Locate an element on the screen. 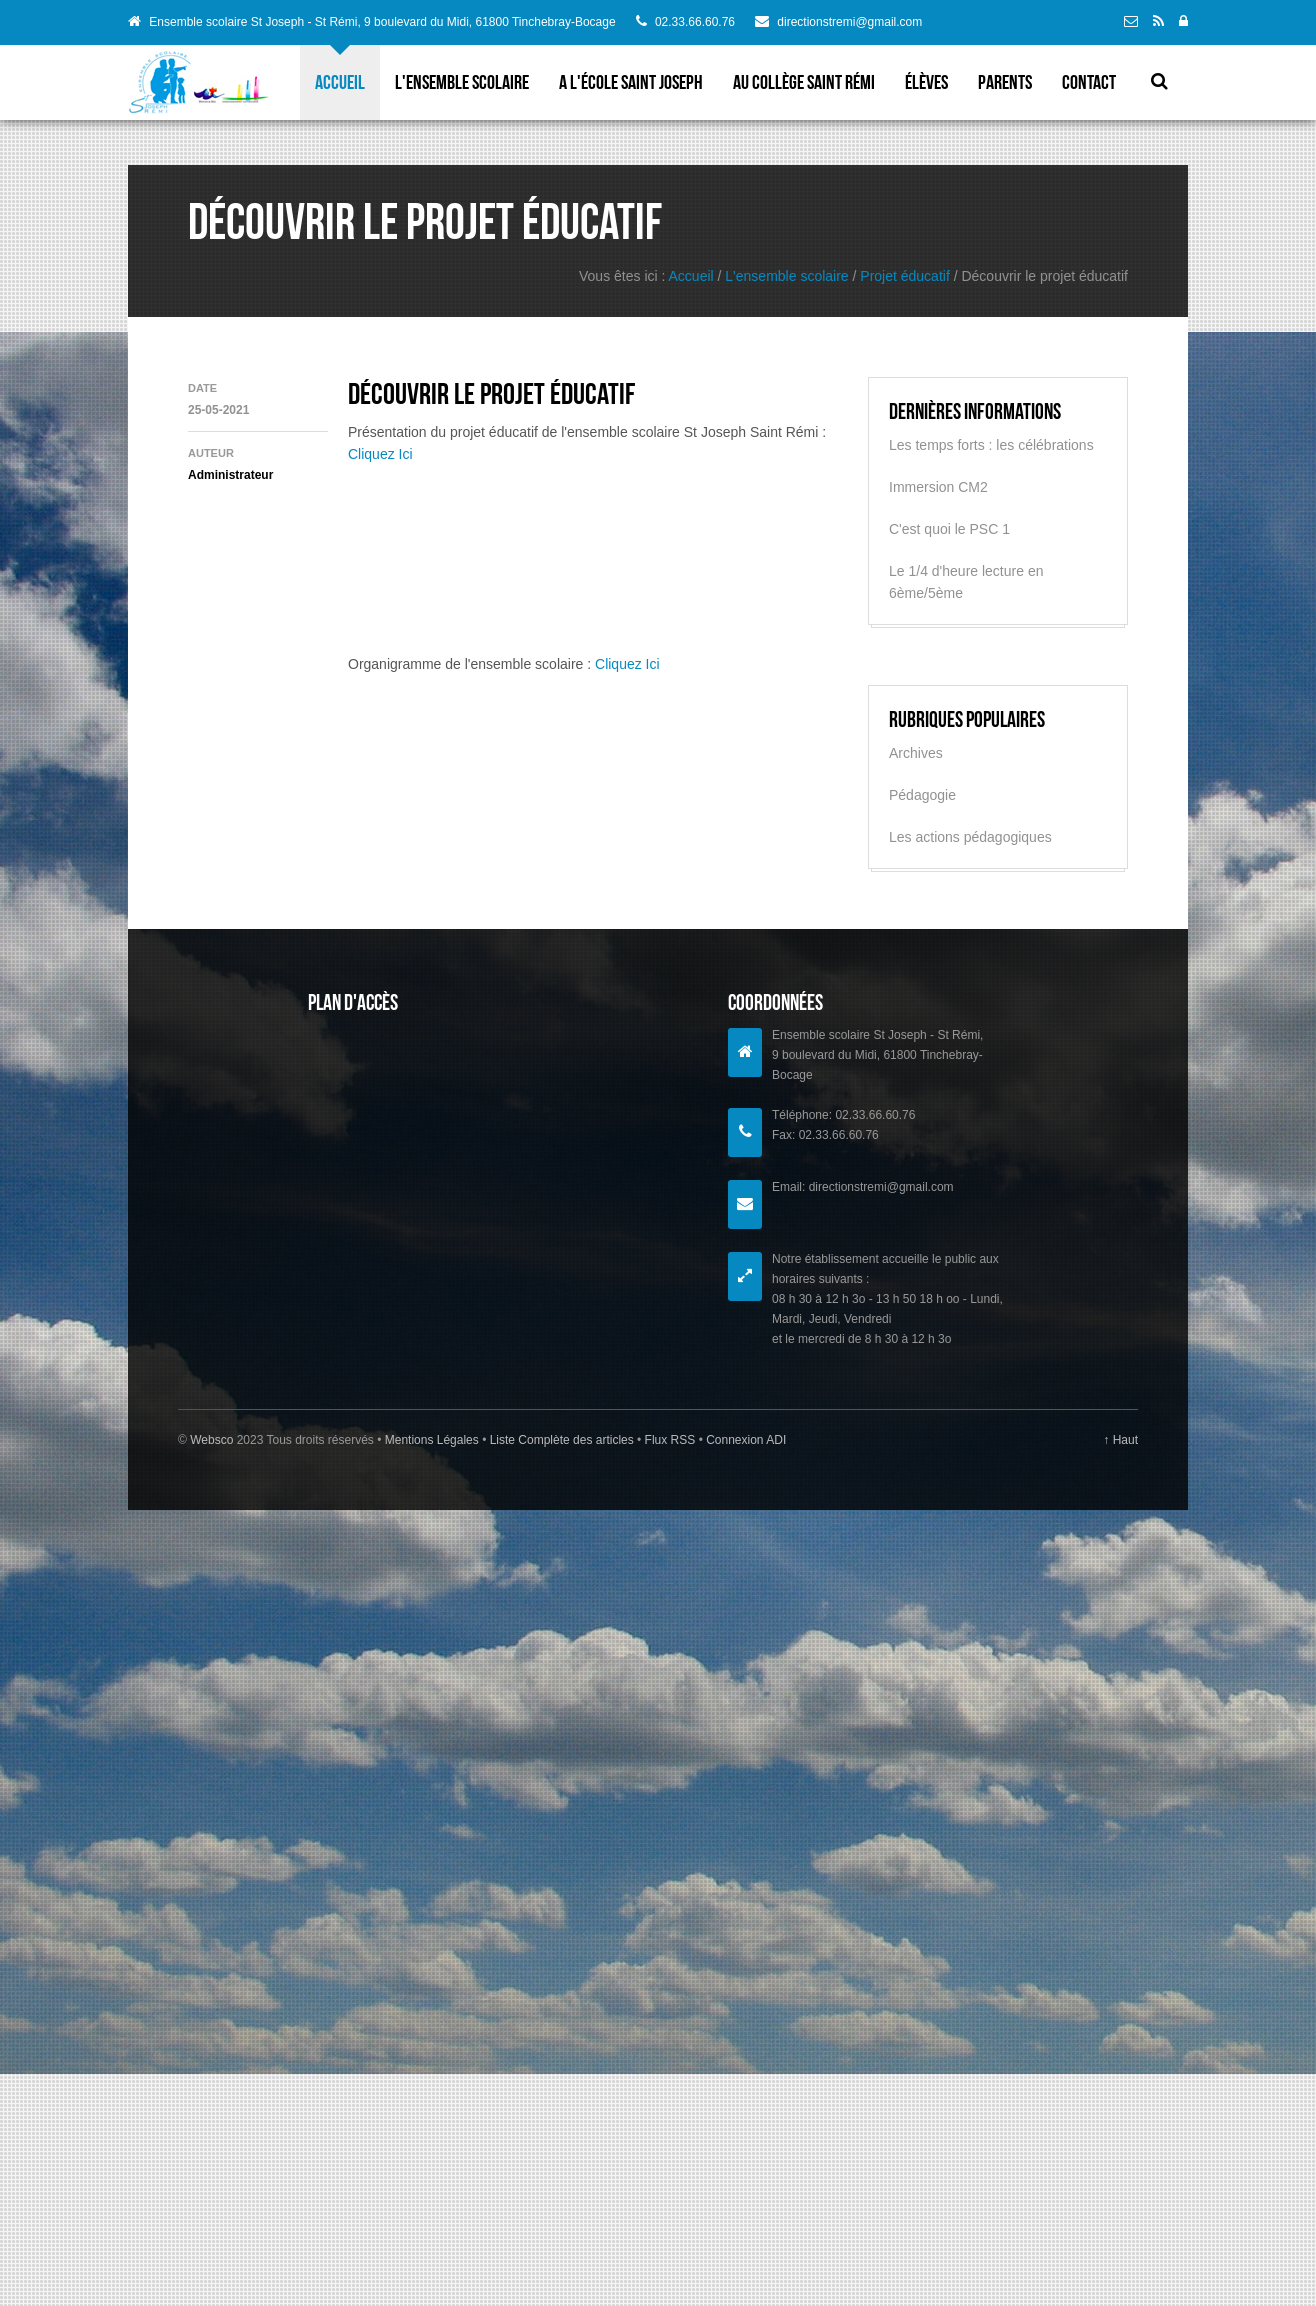 This screenshot has height=2306, width=1316. Pédagogie is located at coordinates (922, 795).